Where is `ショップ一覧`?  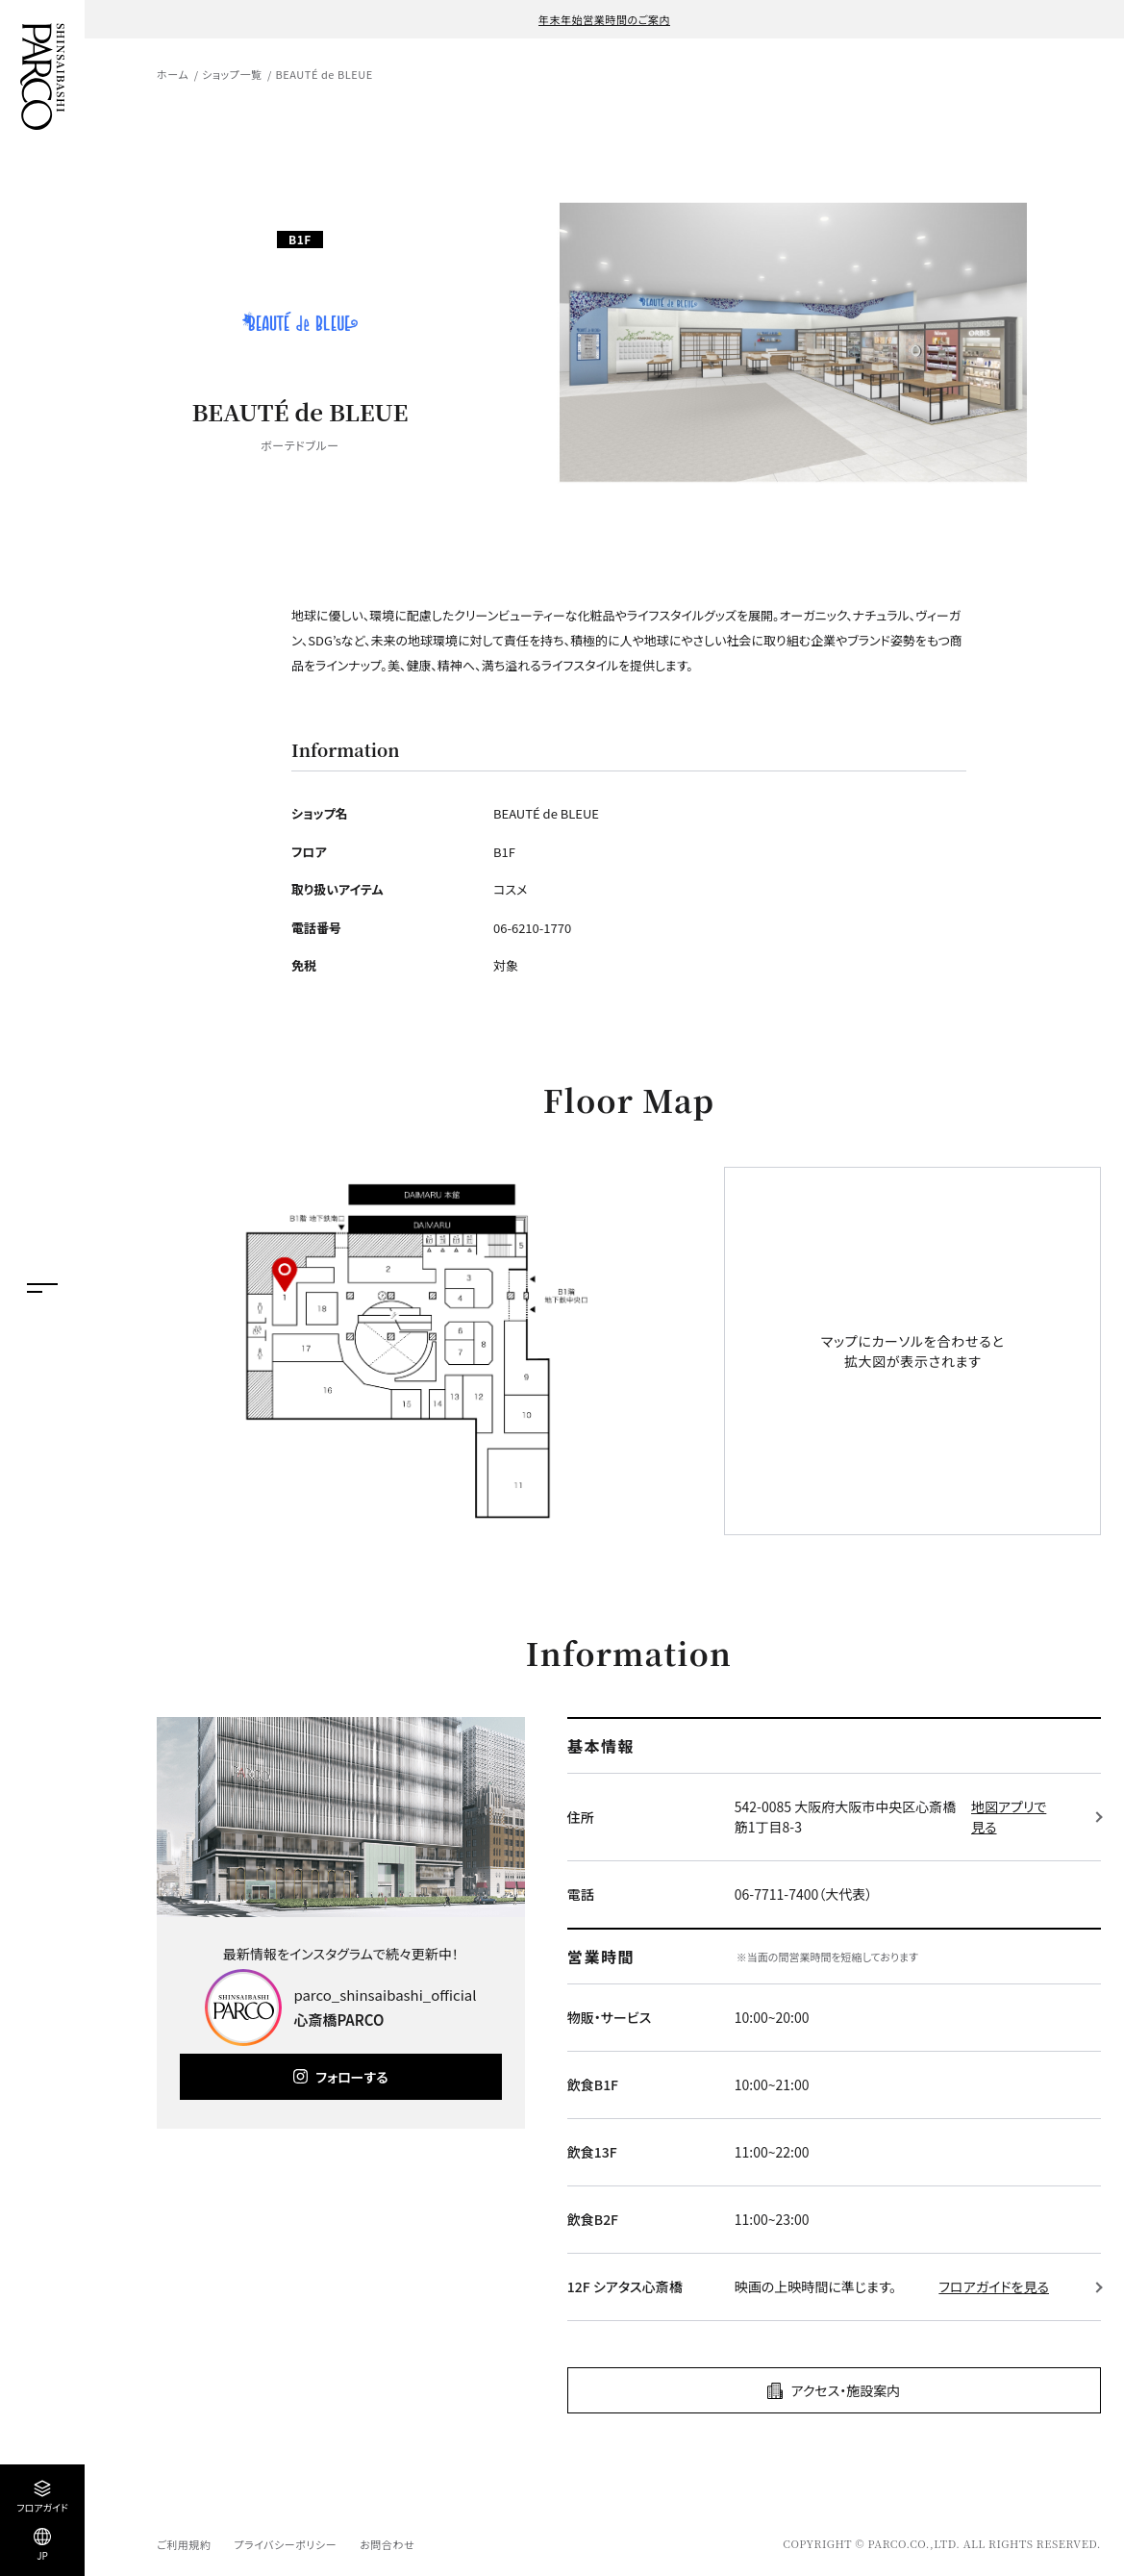 ショップ一覧 is located at coordinates (232, 74).